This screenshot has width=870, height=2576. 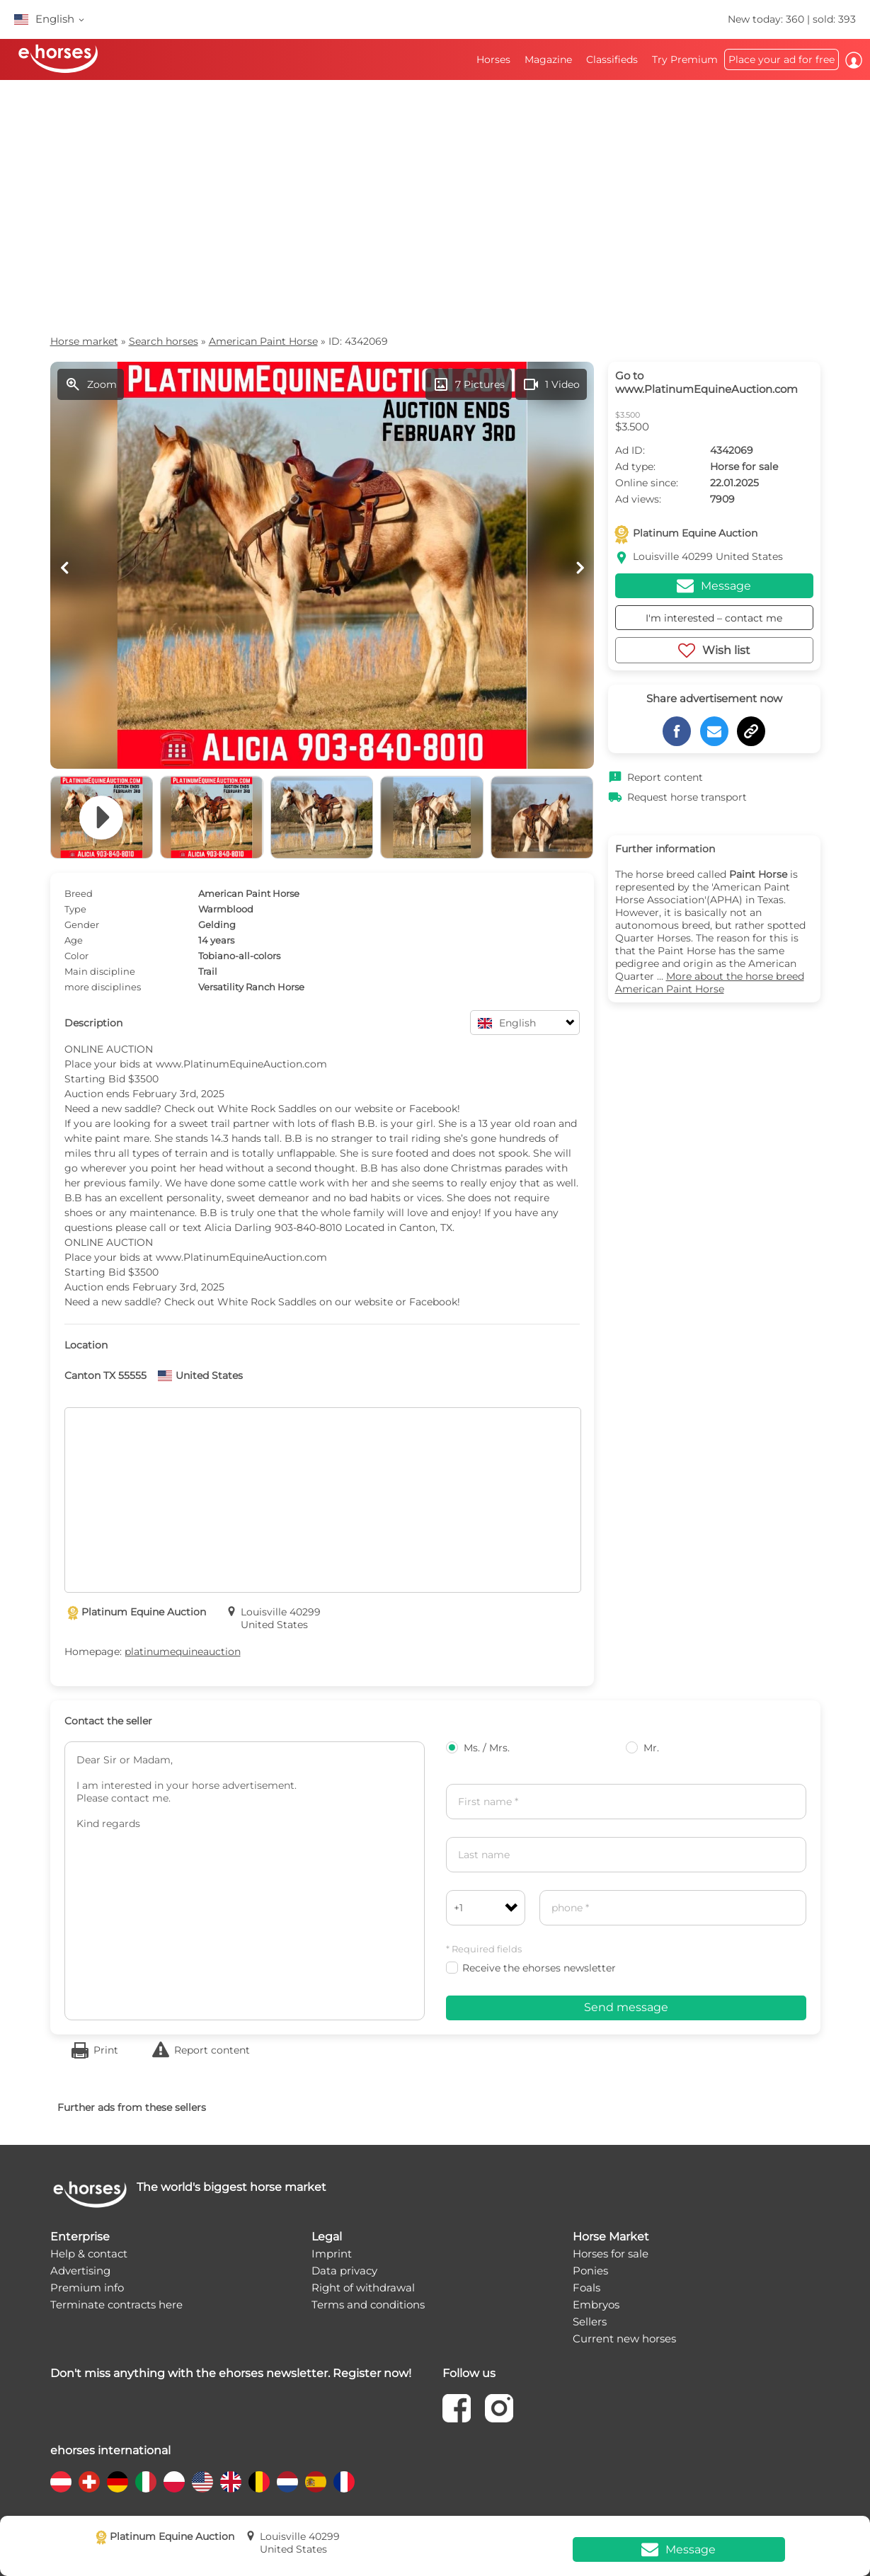 I want to click on Horses, so click(x=493, y=59).